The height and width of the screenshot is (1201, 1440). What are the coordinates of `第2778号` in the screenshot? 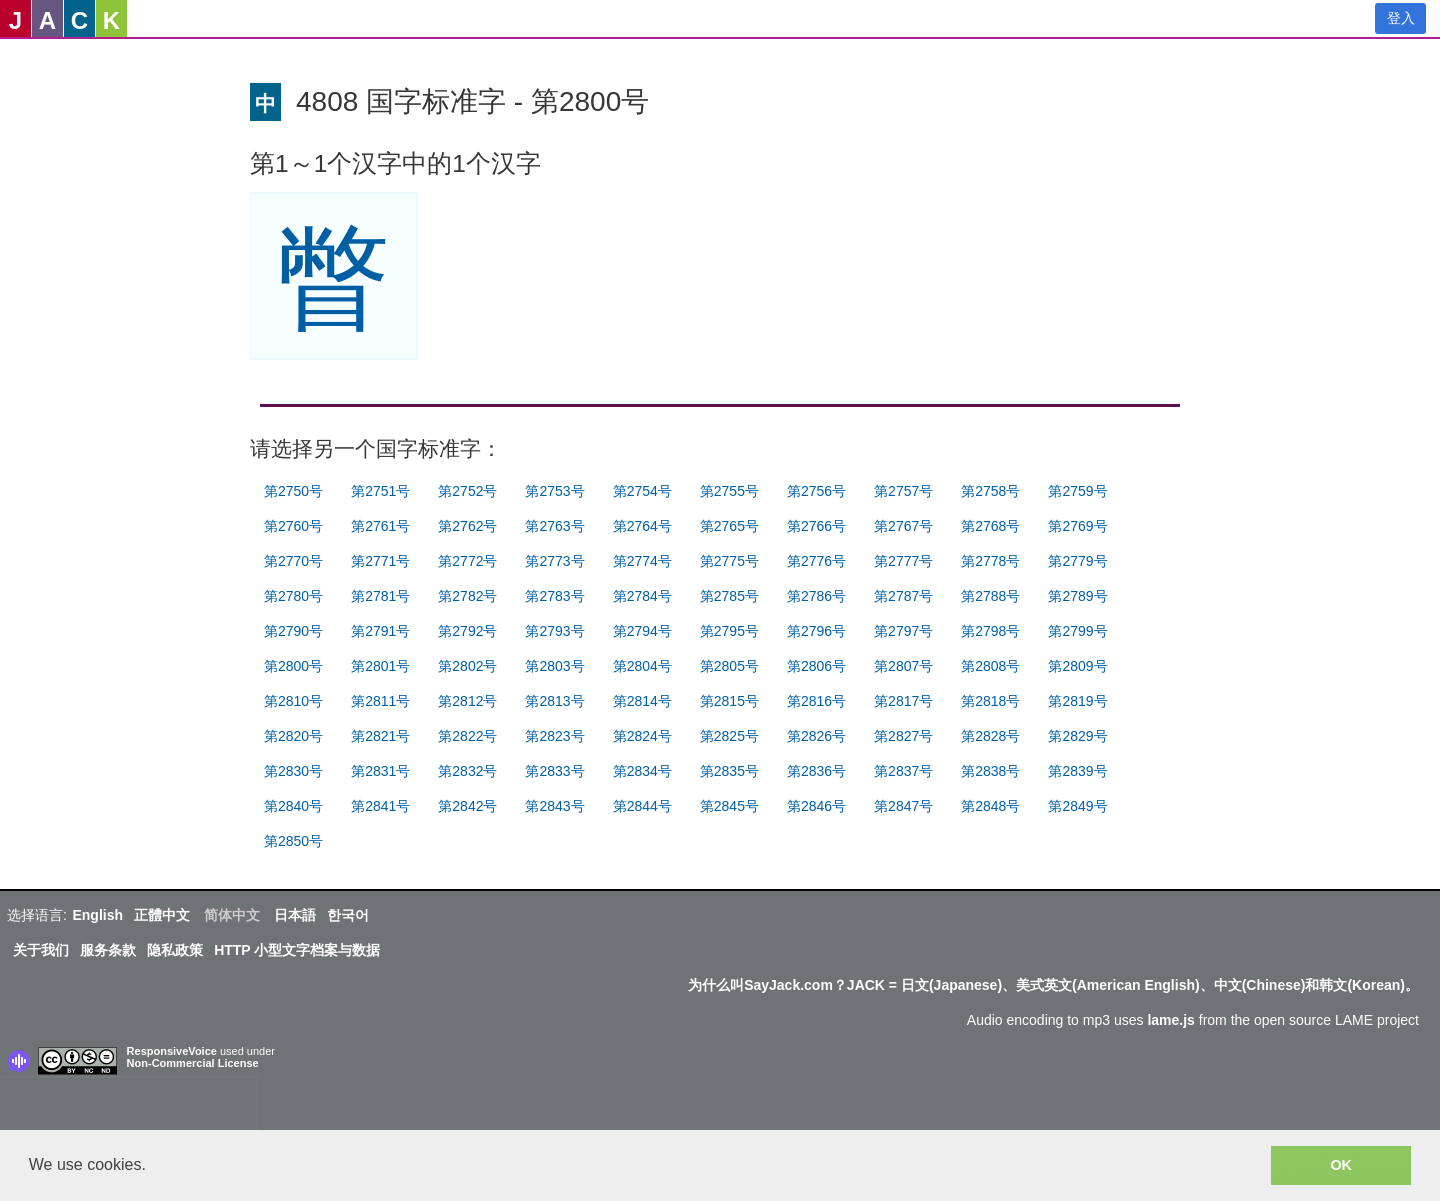 It's located at (990, 561).